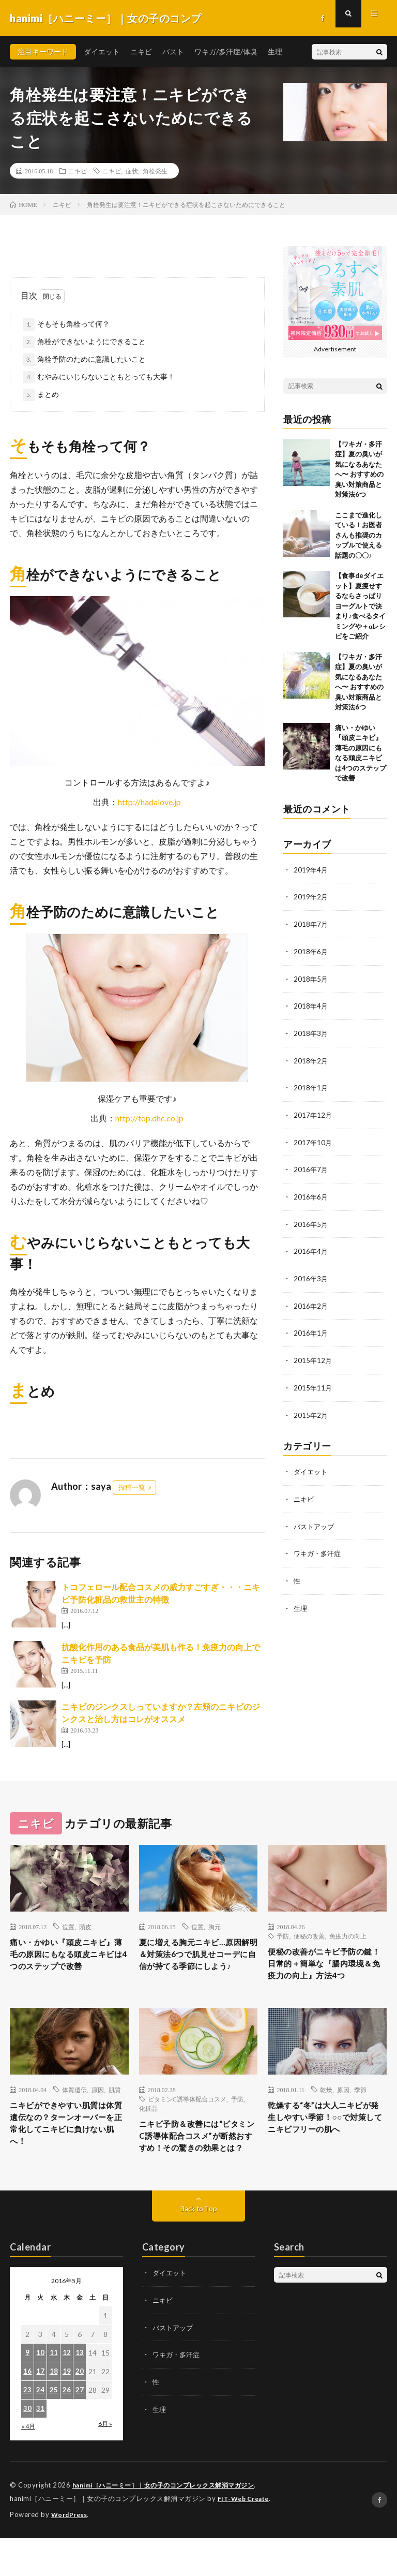 This screenshot has height=2576, width=397. I want to click on 9 [2016年5月9日 に投稿を公開], so click(27, 2392).